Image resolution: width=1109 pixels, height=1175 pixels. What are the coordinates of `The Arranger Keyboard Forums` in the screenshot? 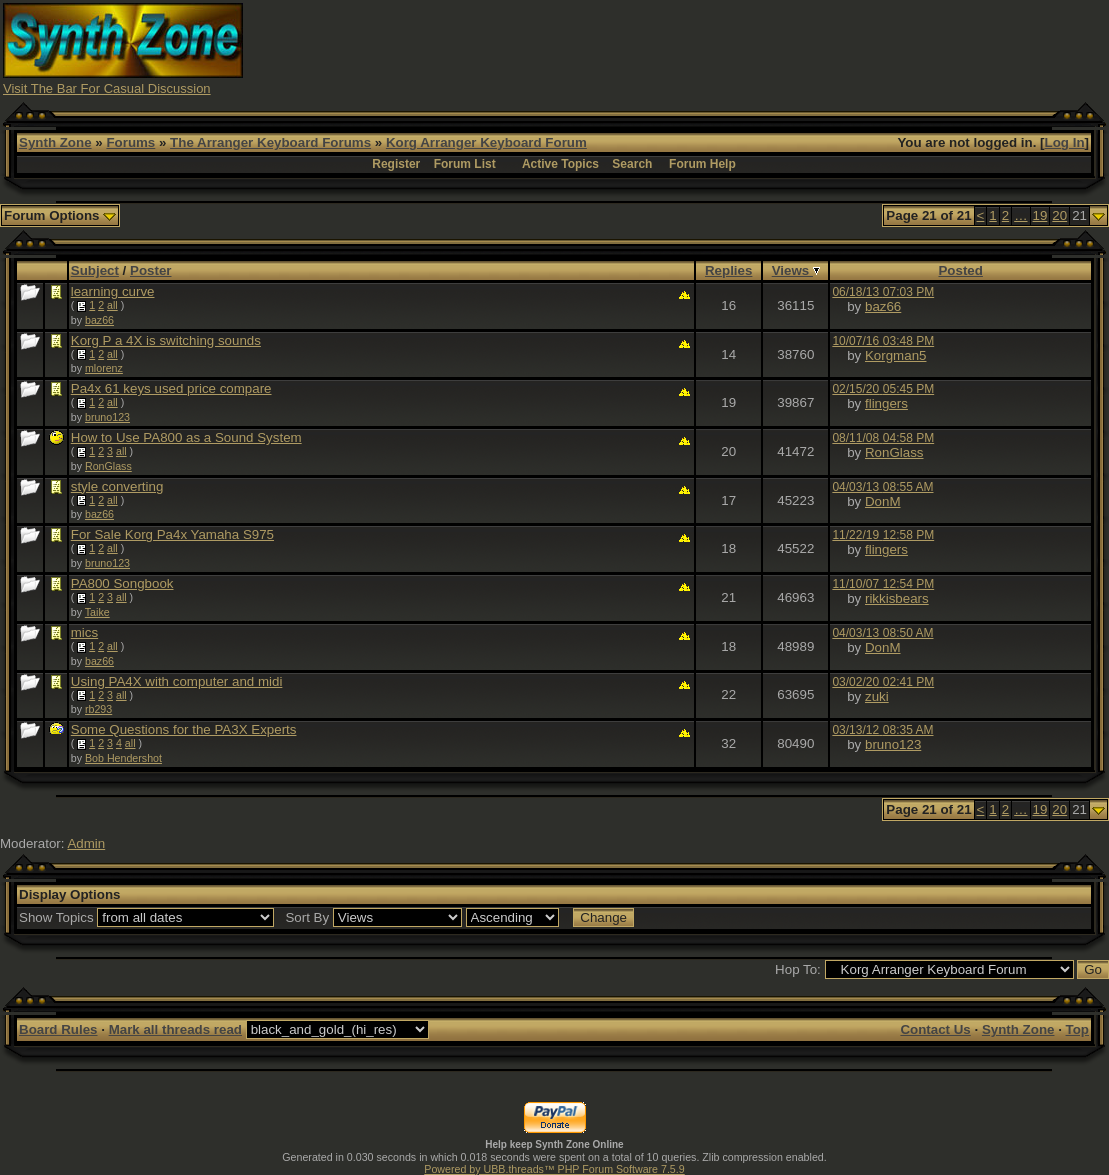 It's located at (270, 142).